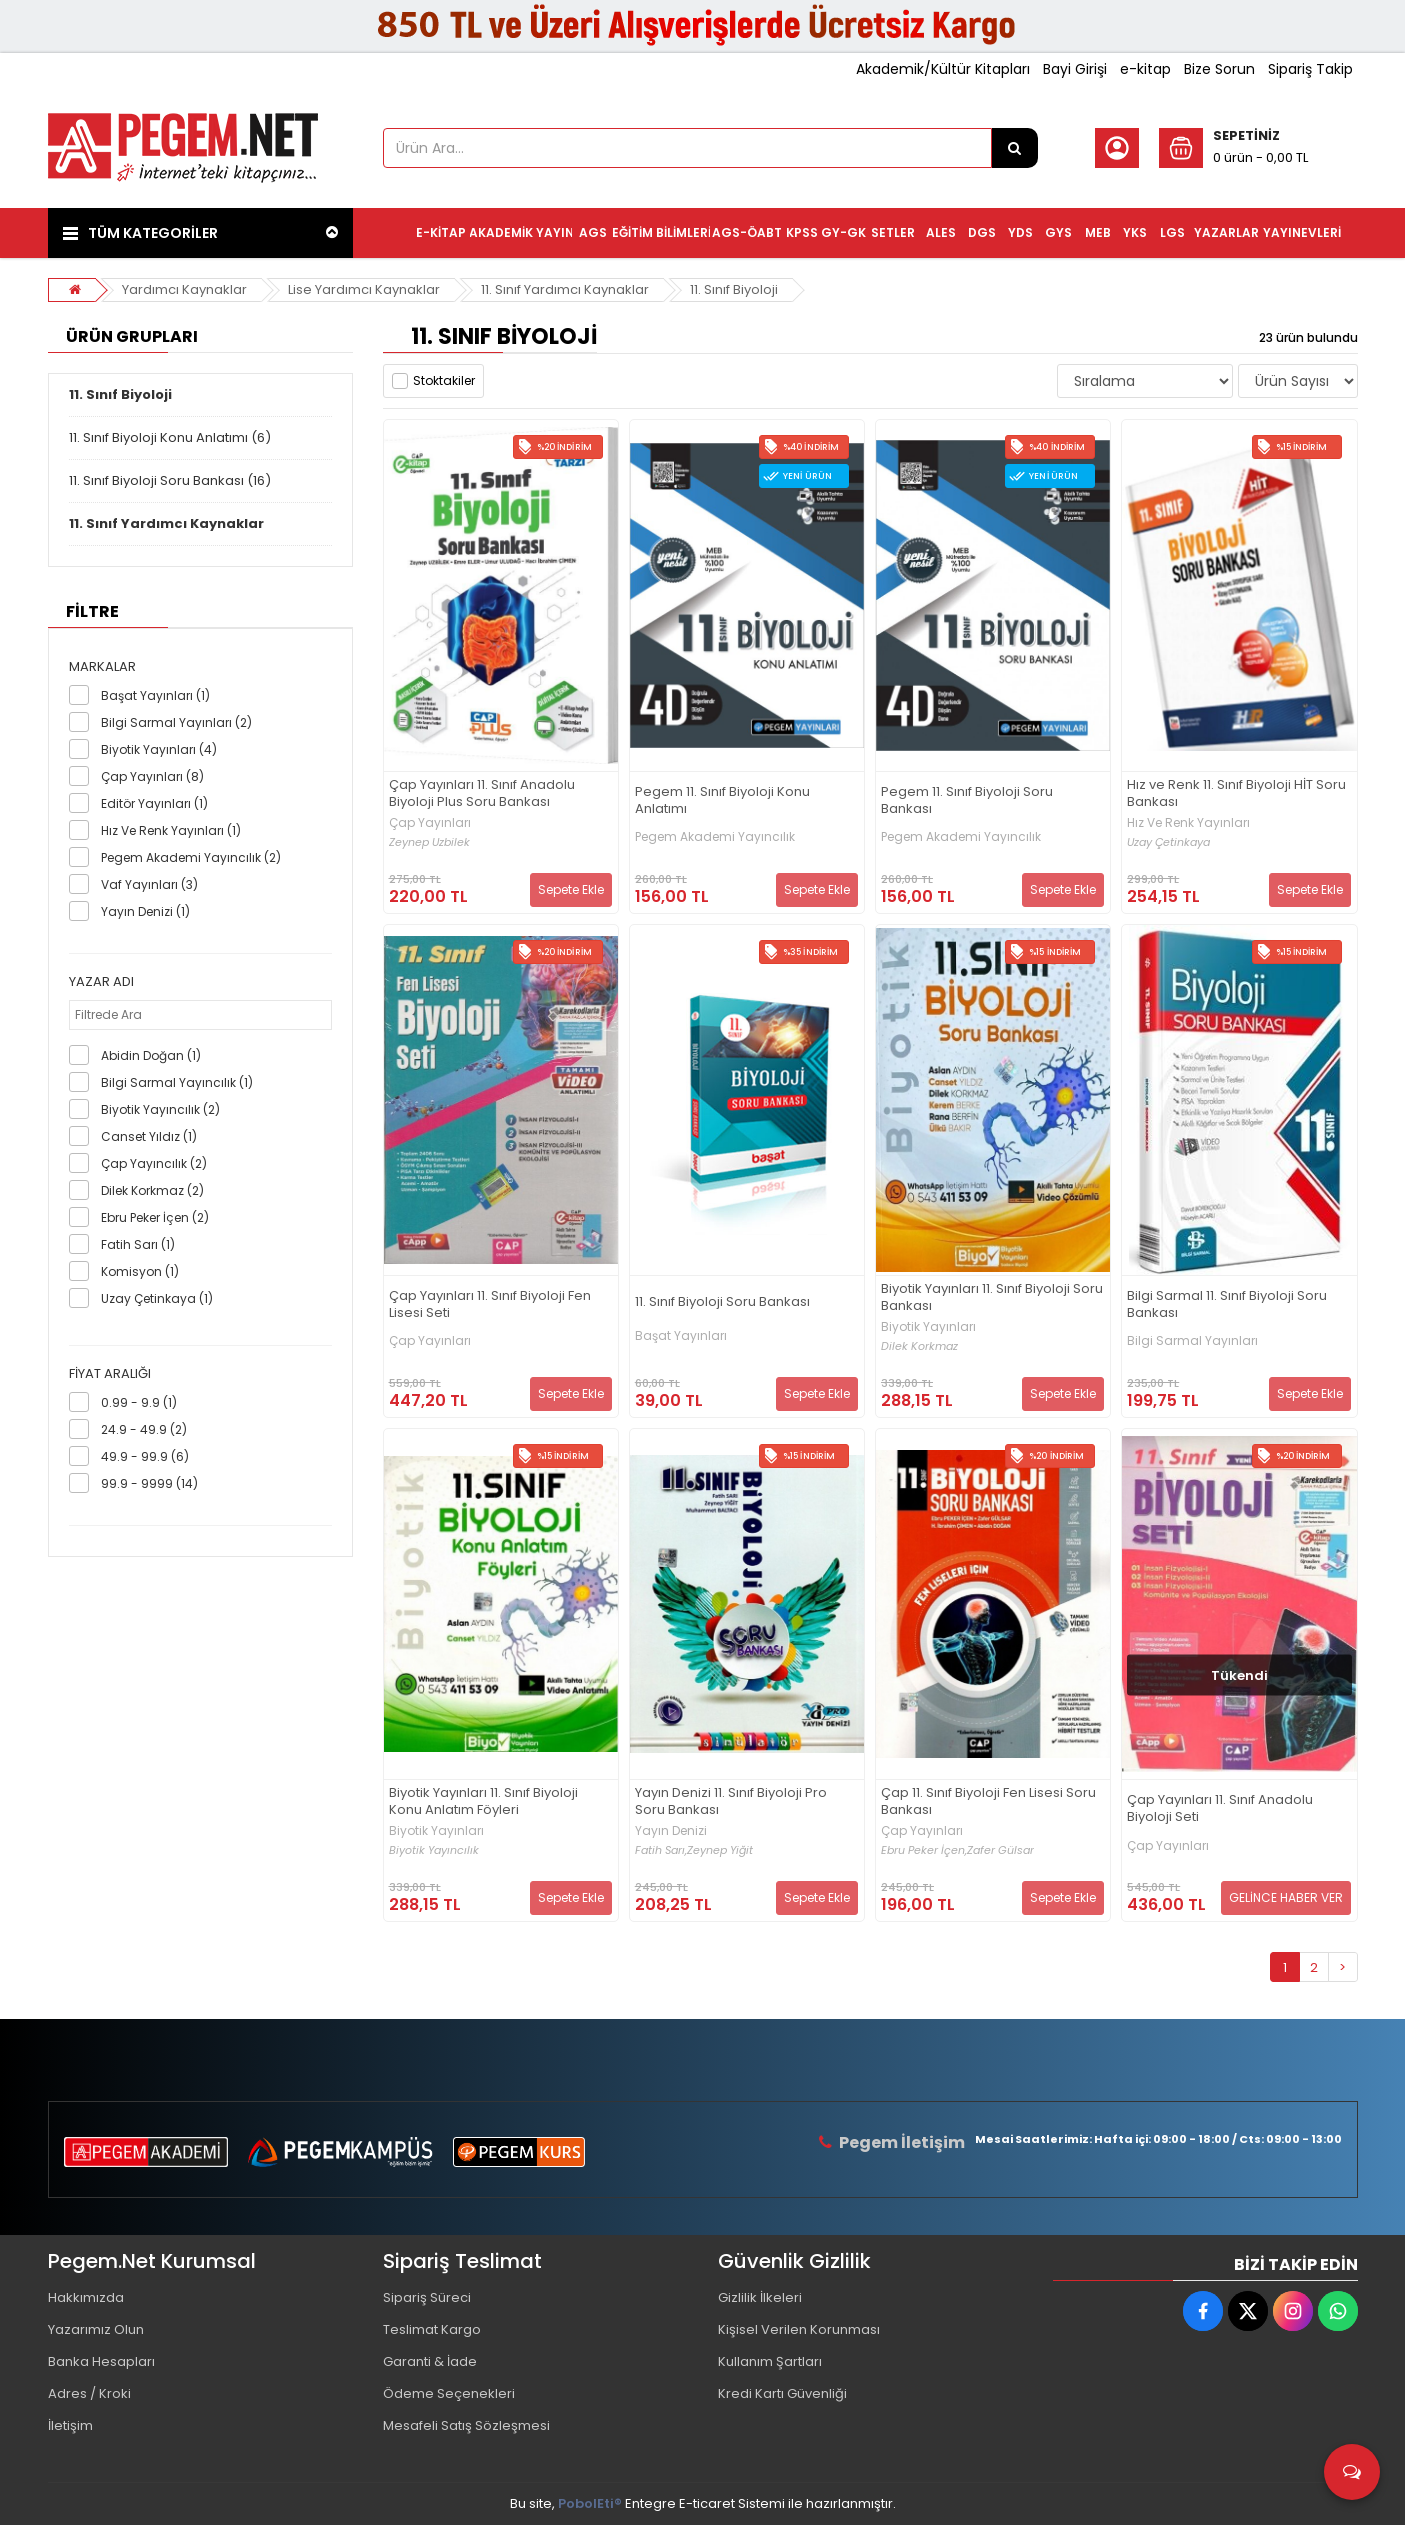 The width and height of the screenshot is (1405, 2525). Describe the element at coordinates (1000, 1850) in the screenshot. I see `Zafer Gülsar` at that location.